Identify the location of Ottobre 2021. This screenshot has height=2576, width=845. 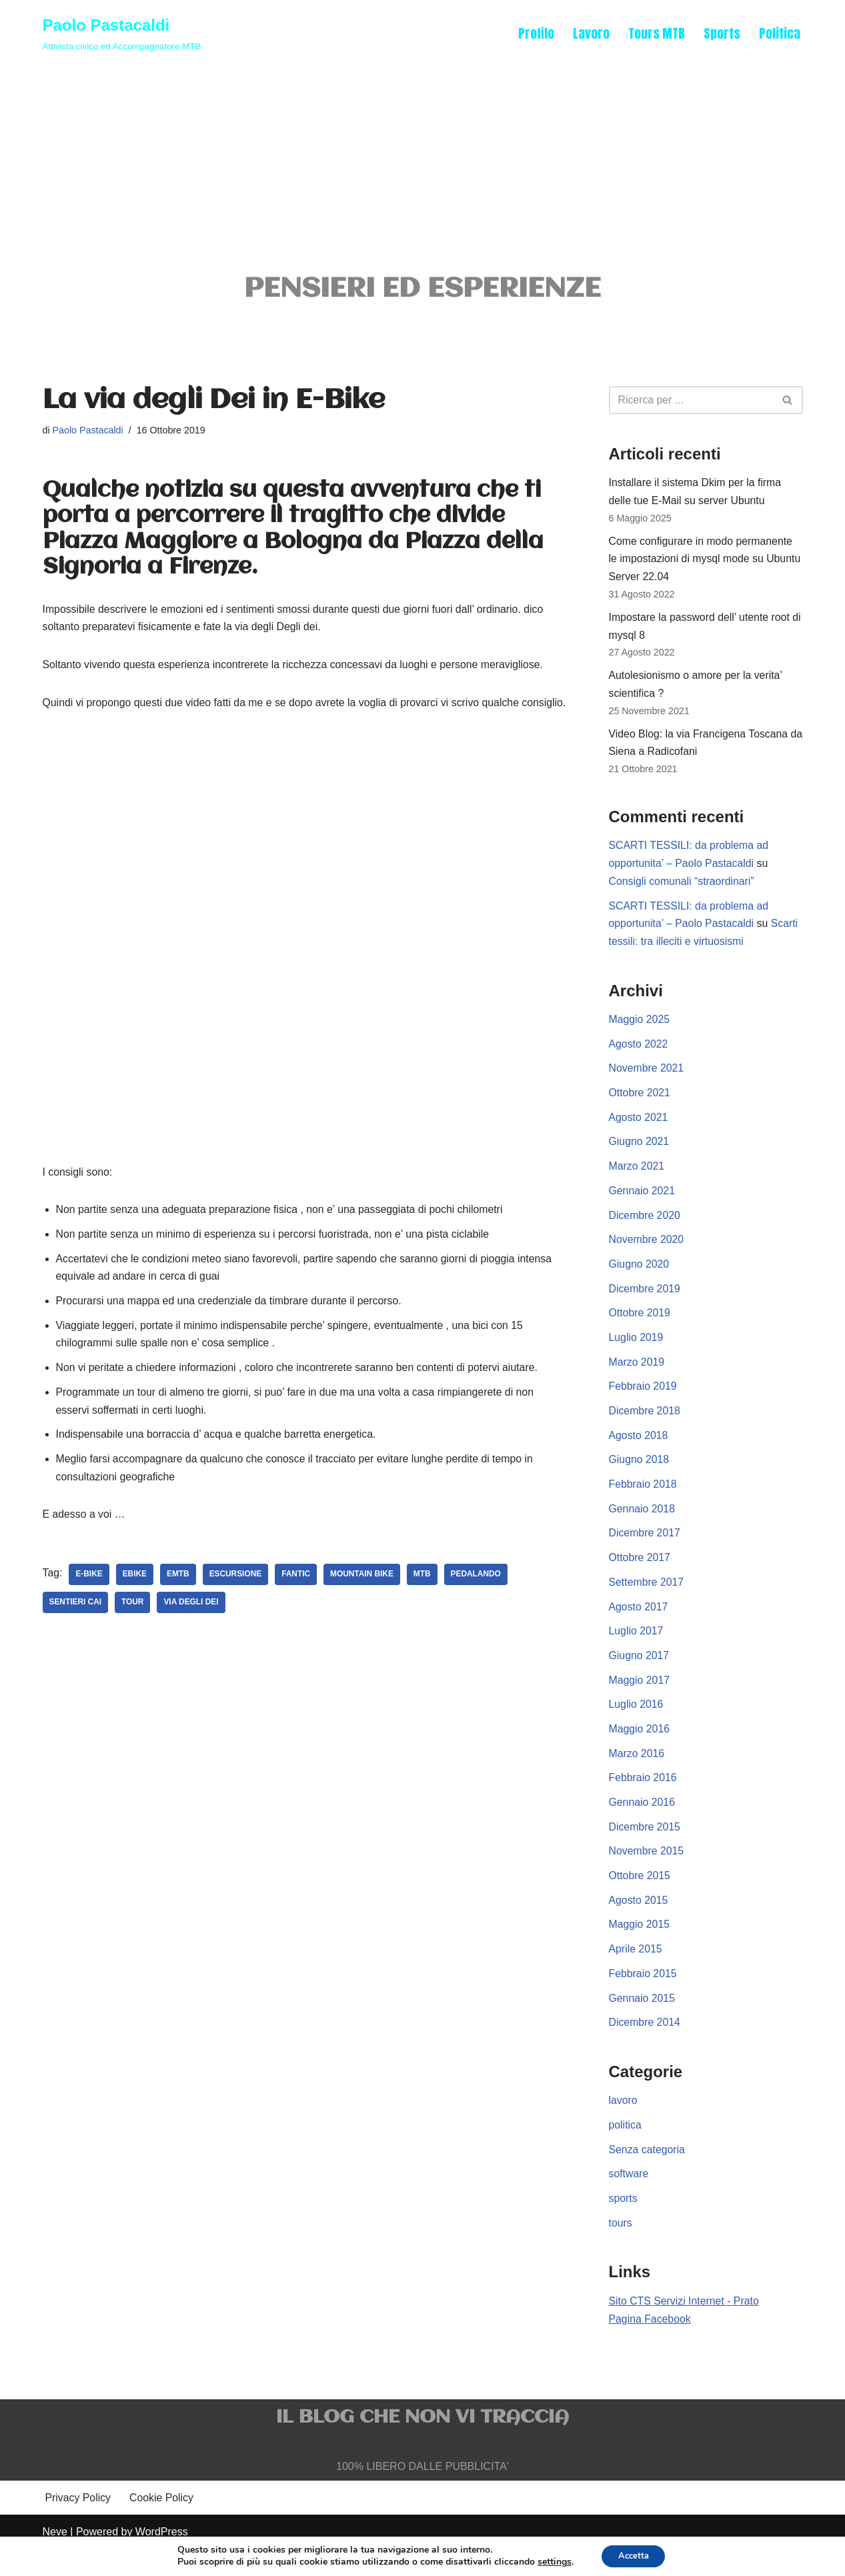
(640, 1104).